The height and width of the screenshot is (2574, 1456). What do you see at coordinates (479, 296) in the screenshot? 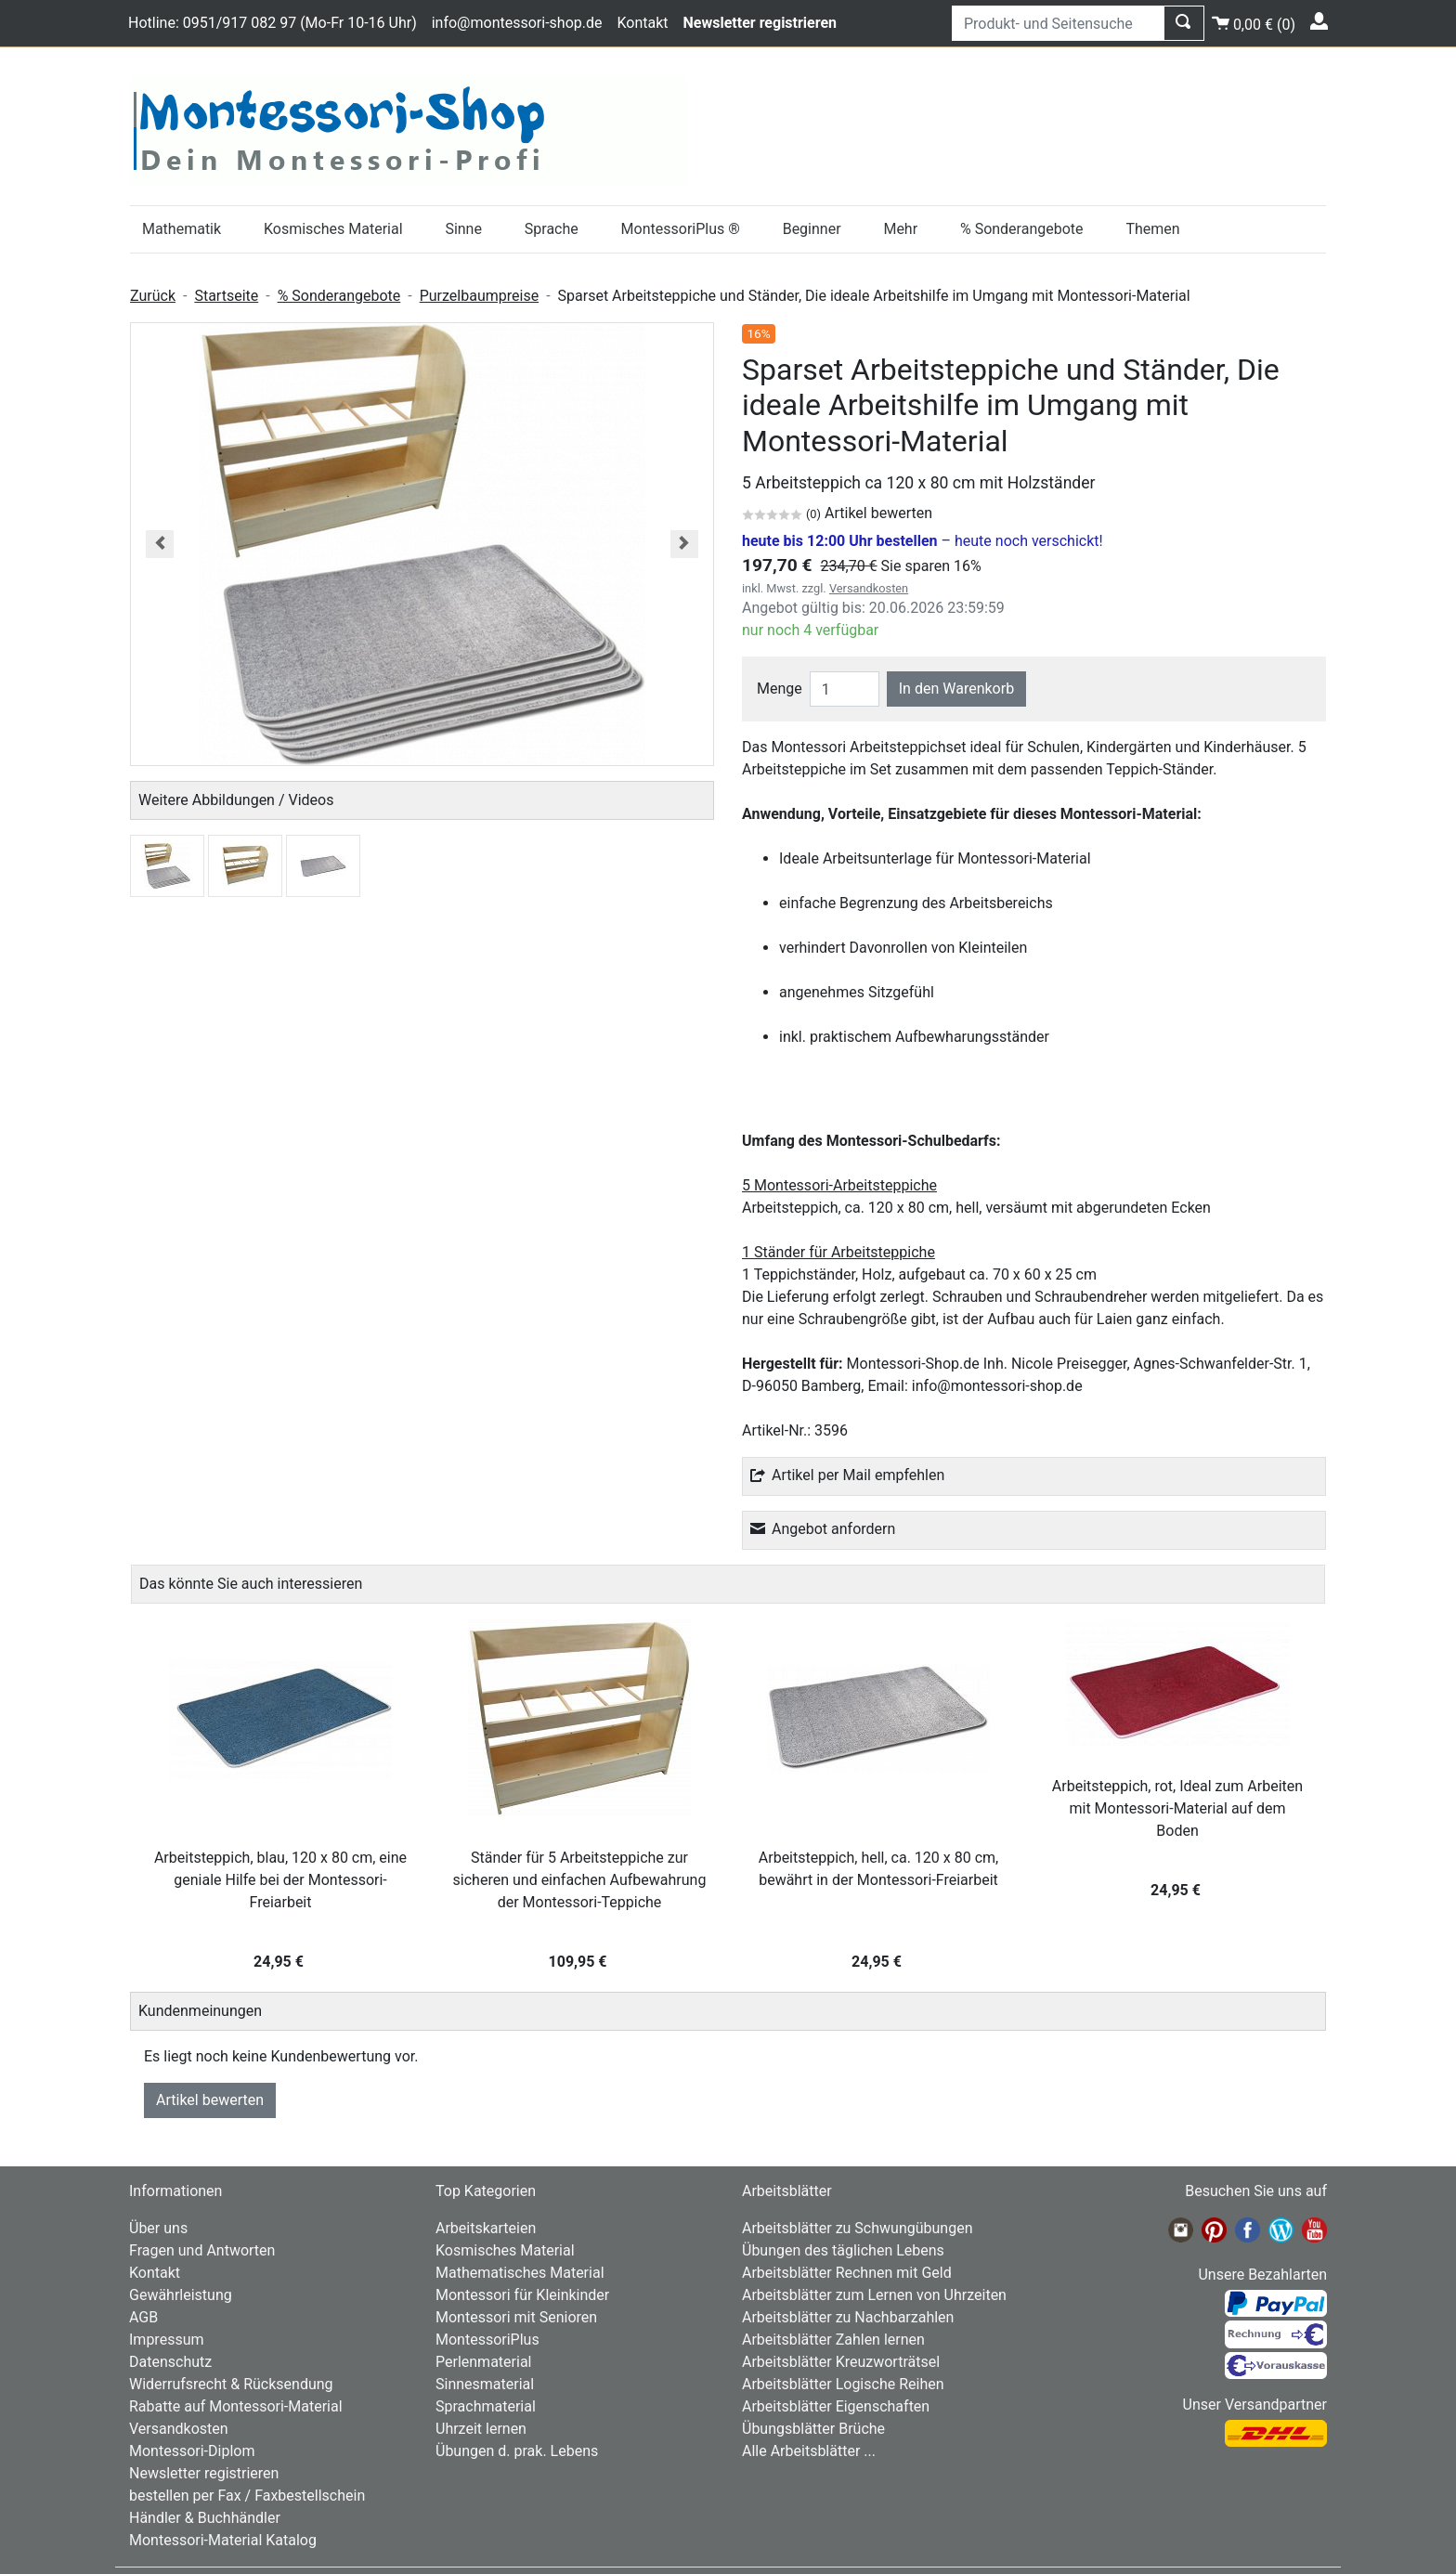
I see `Purzelbaumpreise` at bounding box center [479, 296].